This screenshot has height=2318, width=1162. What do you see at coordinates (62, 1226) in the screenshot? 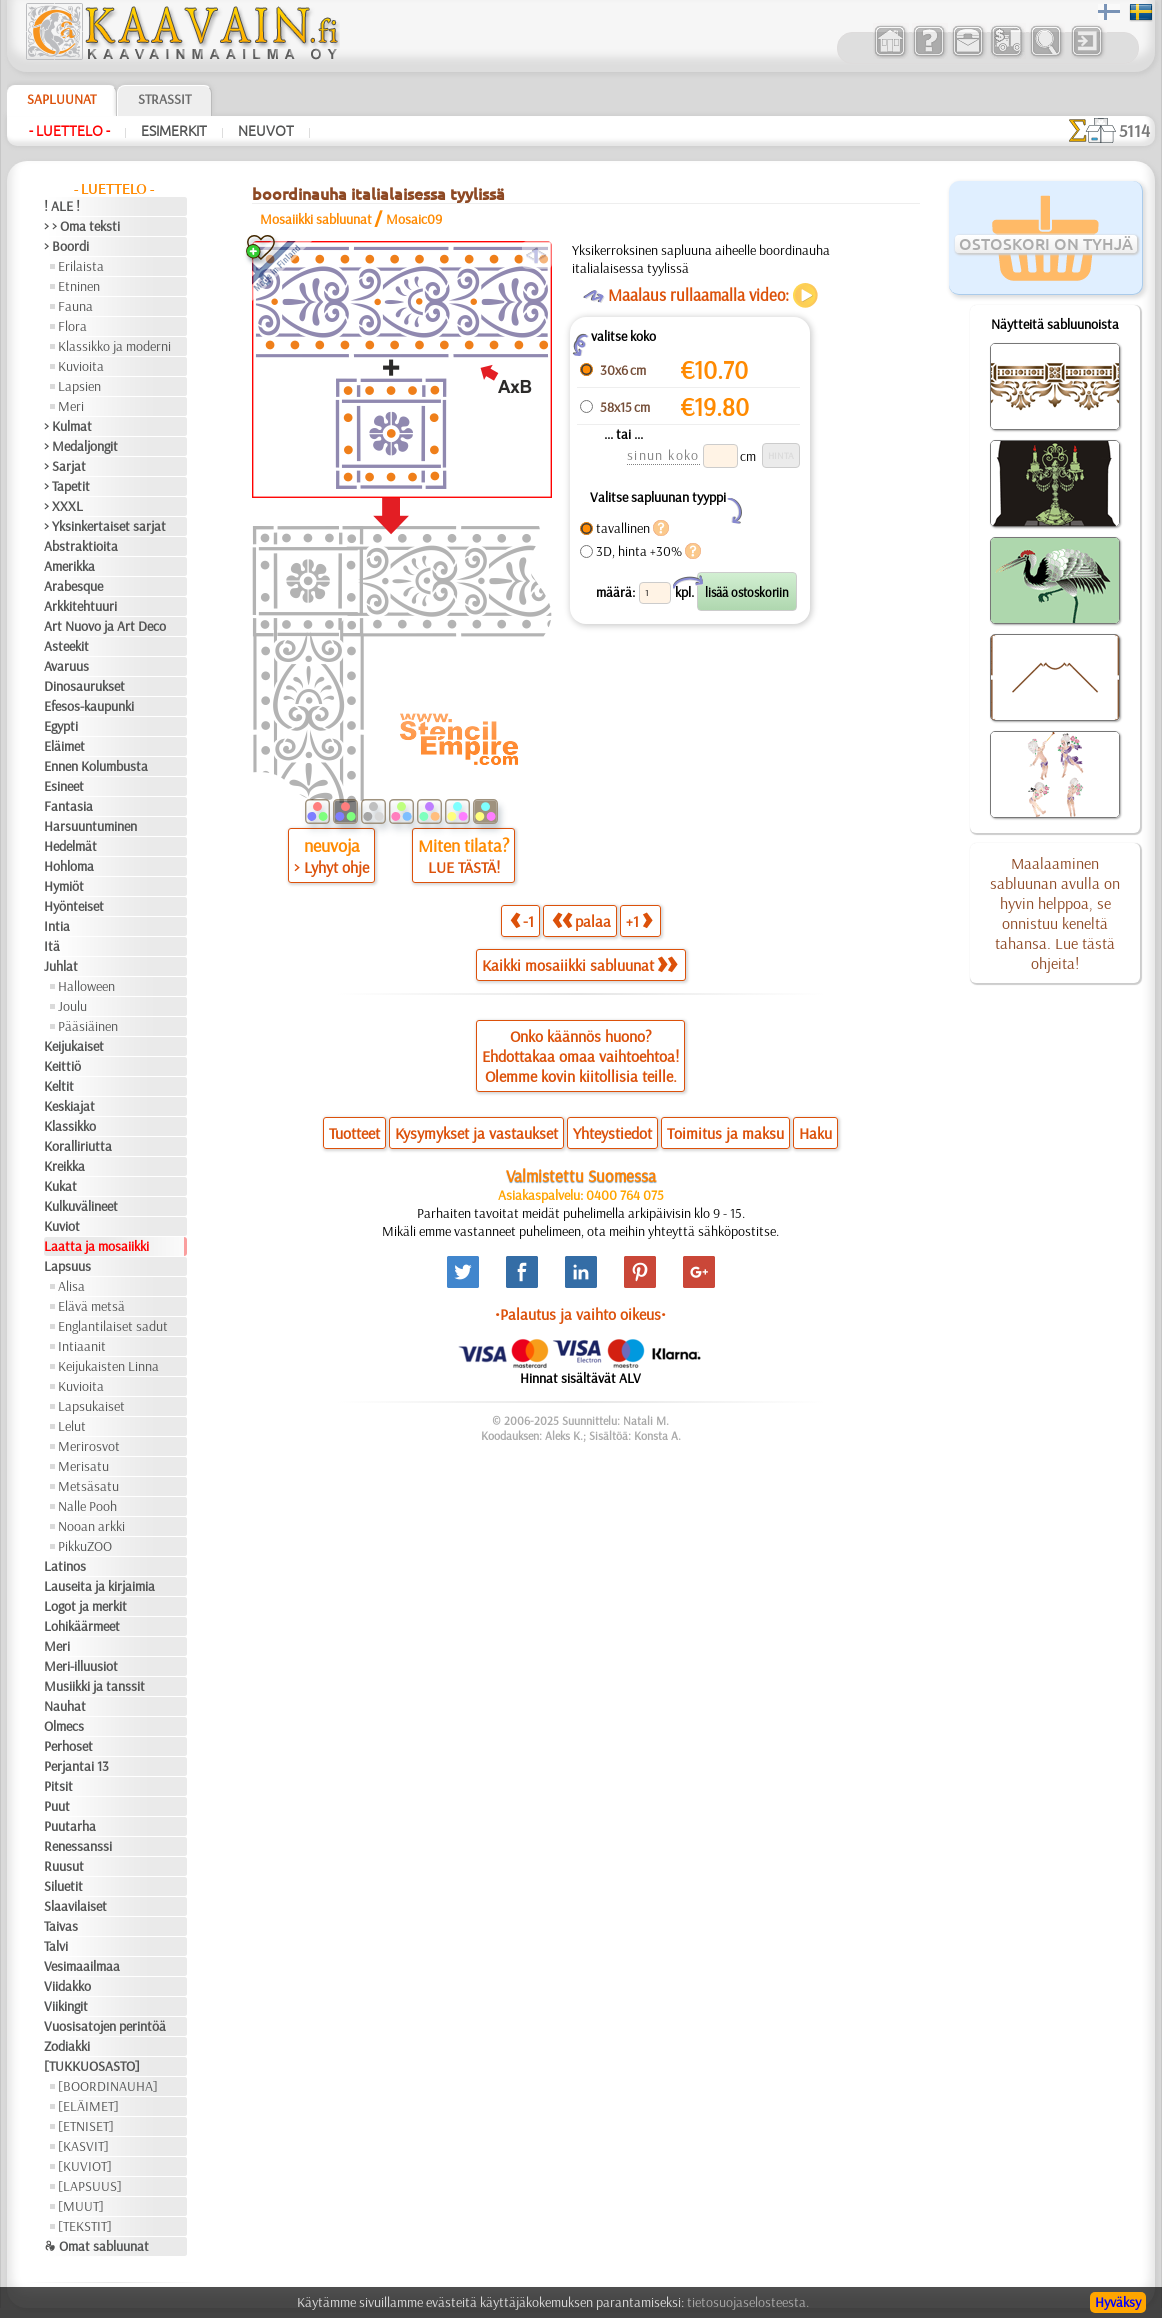
I see `Kuviot` at bounding box center [62, 1226].